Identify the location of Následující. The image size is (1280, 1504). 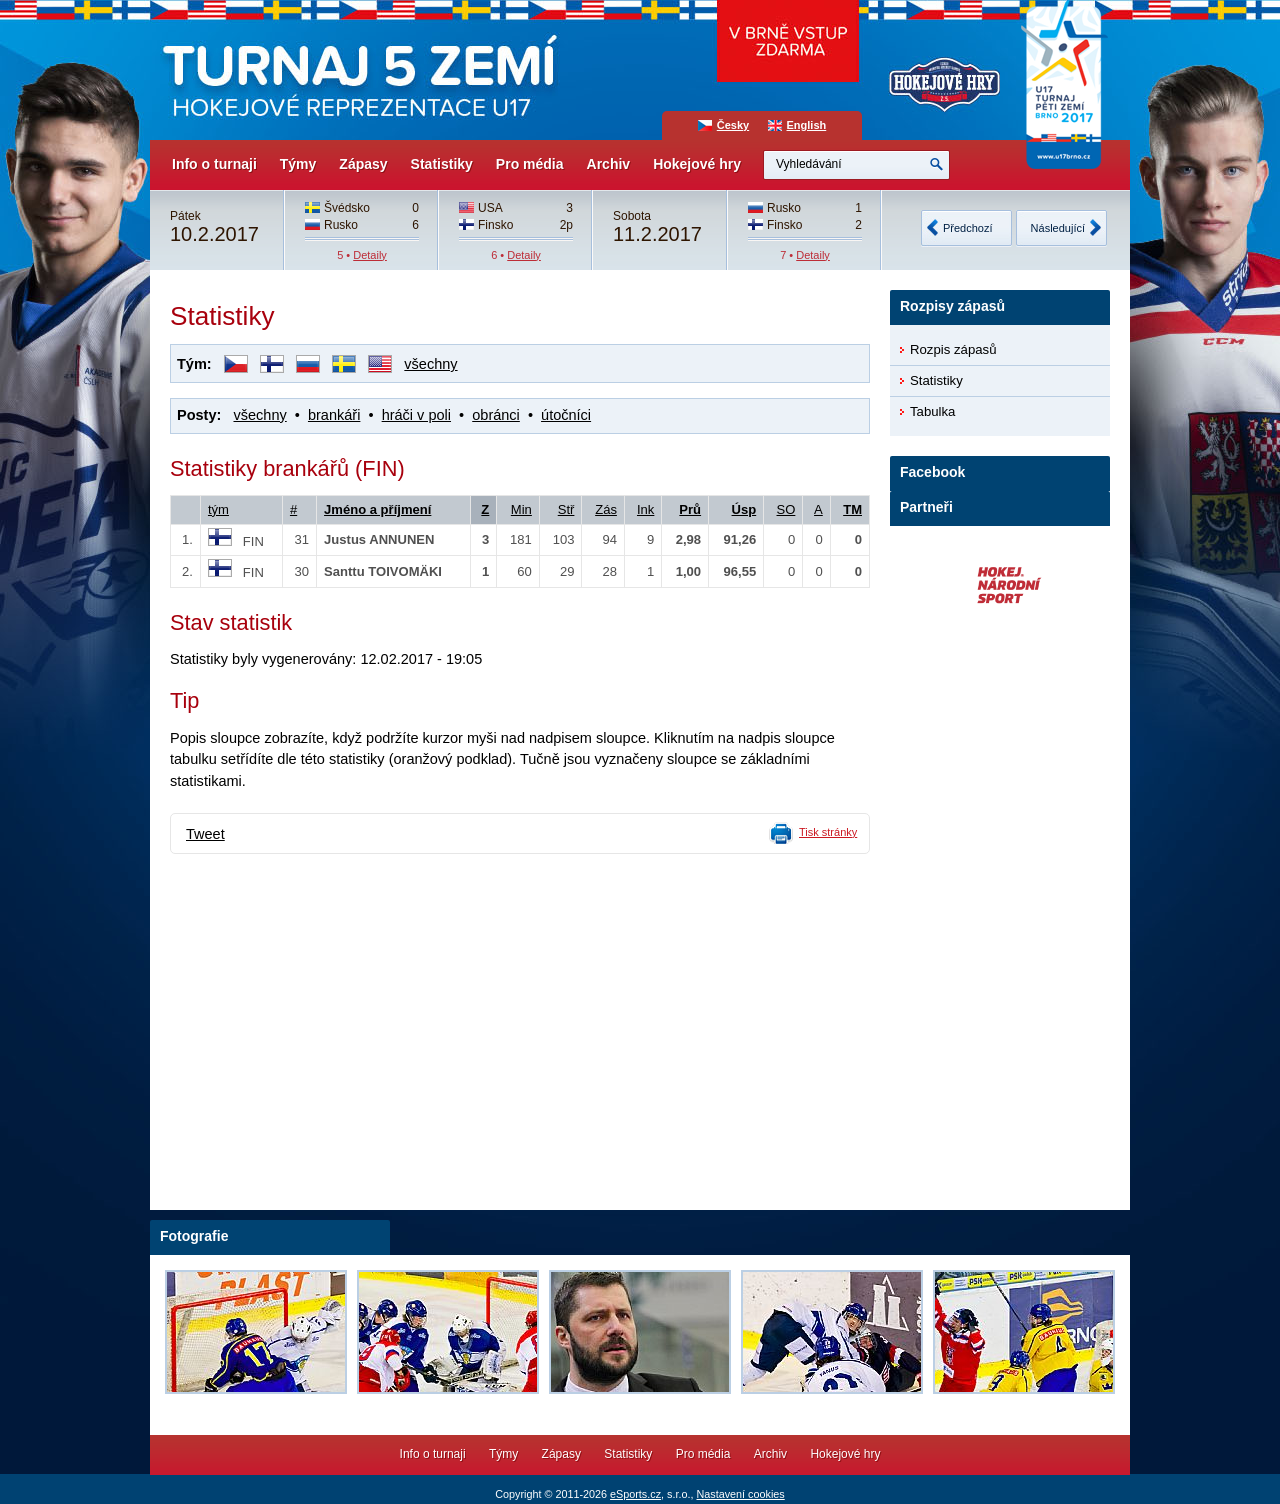
(1058, 228).